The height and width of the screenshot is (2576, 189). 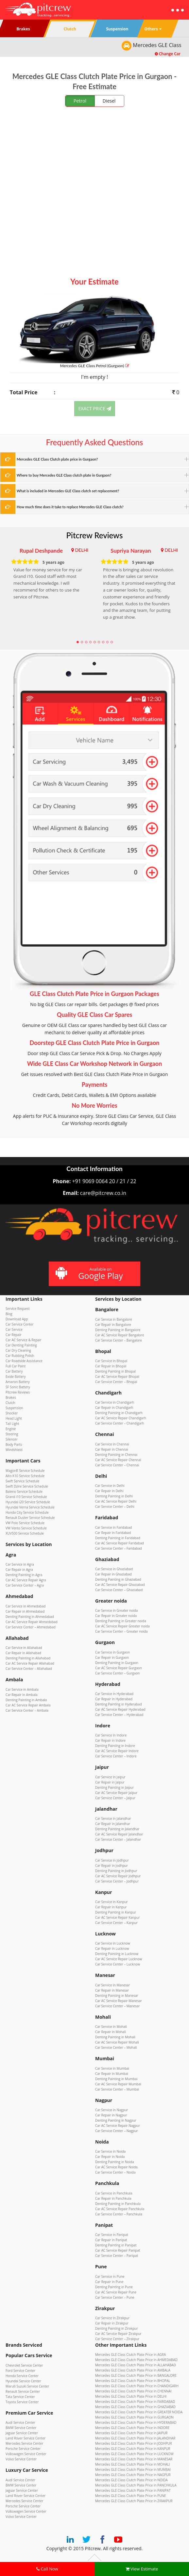 I want to click on Denting Painting in Delhi, so click(x=114, y=1496).